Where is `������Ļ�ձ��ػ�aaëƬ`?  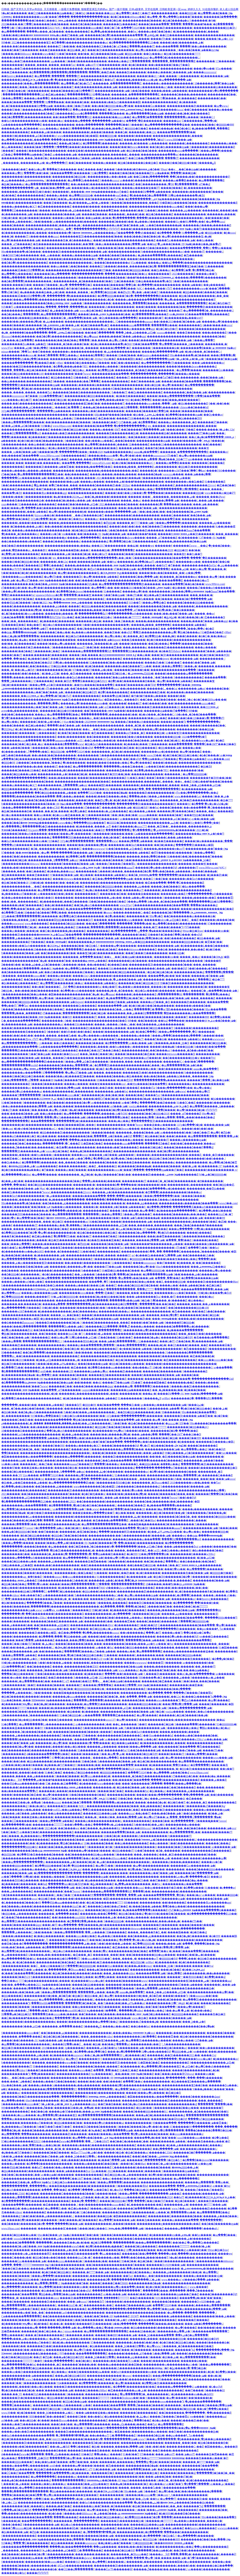 ������Ļ�ձ��ػ�aaëƬ is located at coordinates (135, 561).